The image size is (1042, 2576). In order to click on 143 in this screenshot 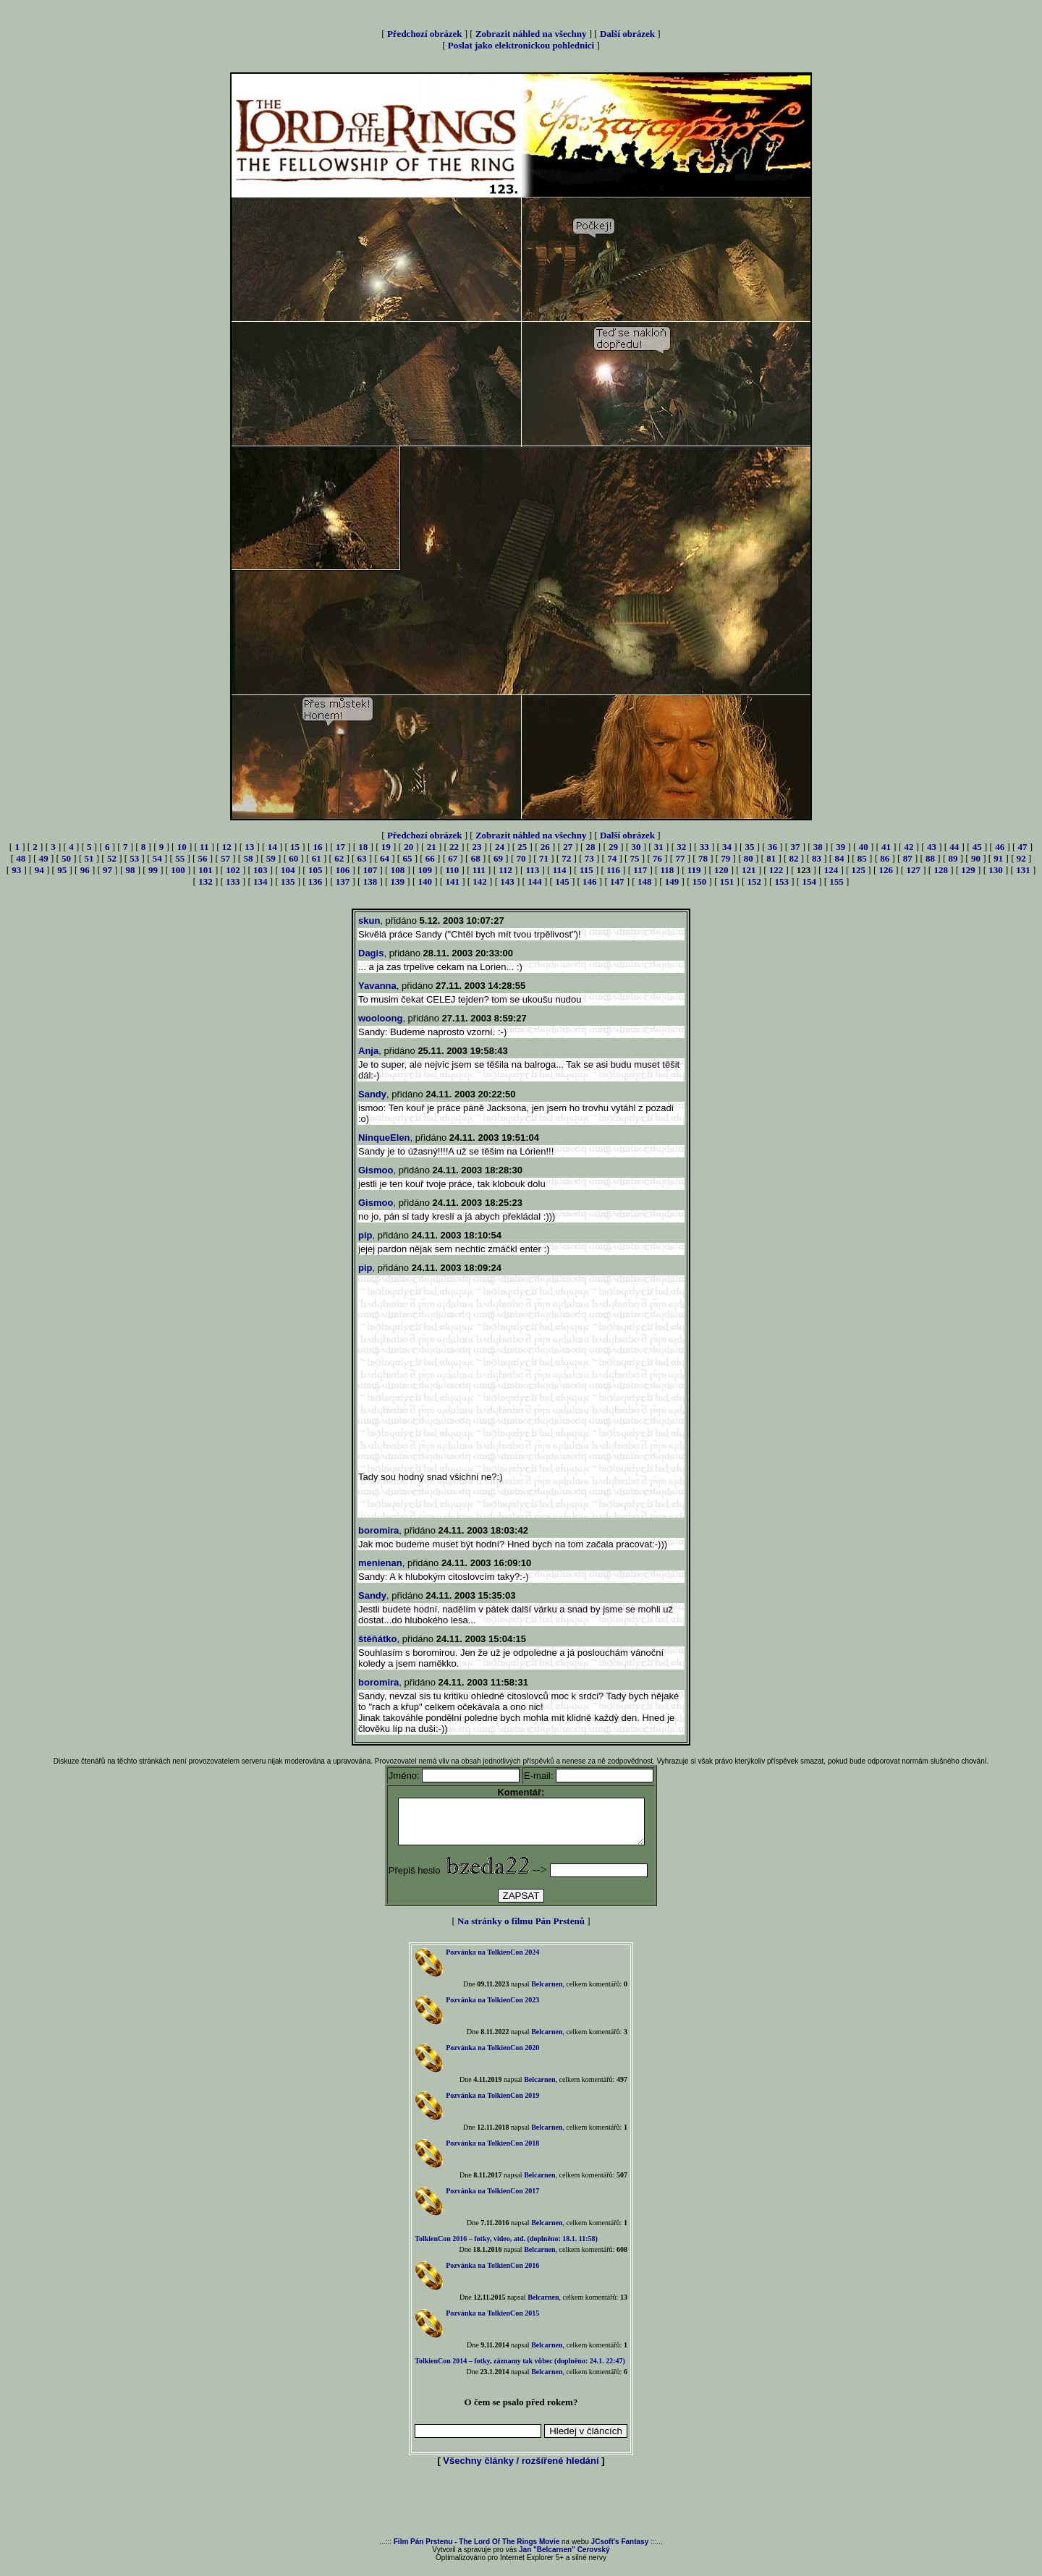, I will do `click(507, 881)`.